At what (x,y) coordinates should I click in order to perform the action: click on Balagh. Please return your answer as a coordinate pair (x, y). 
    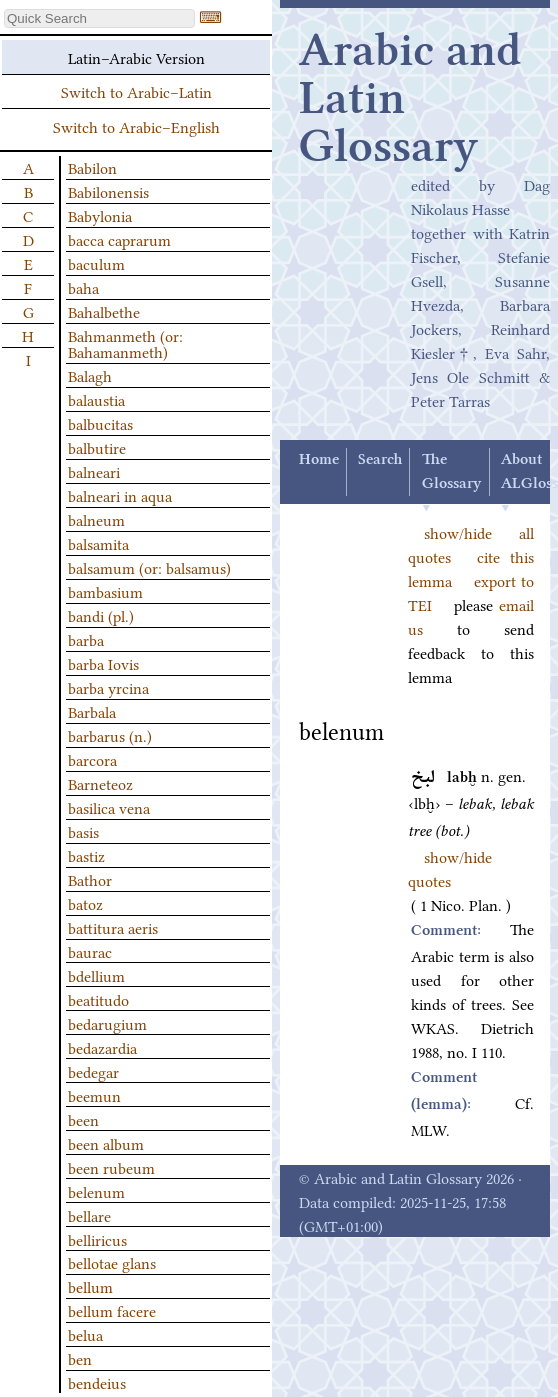
    Looking at the image, I should click on (90, 375).